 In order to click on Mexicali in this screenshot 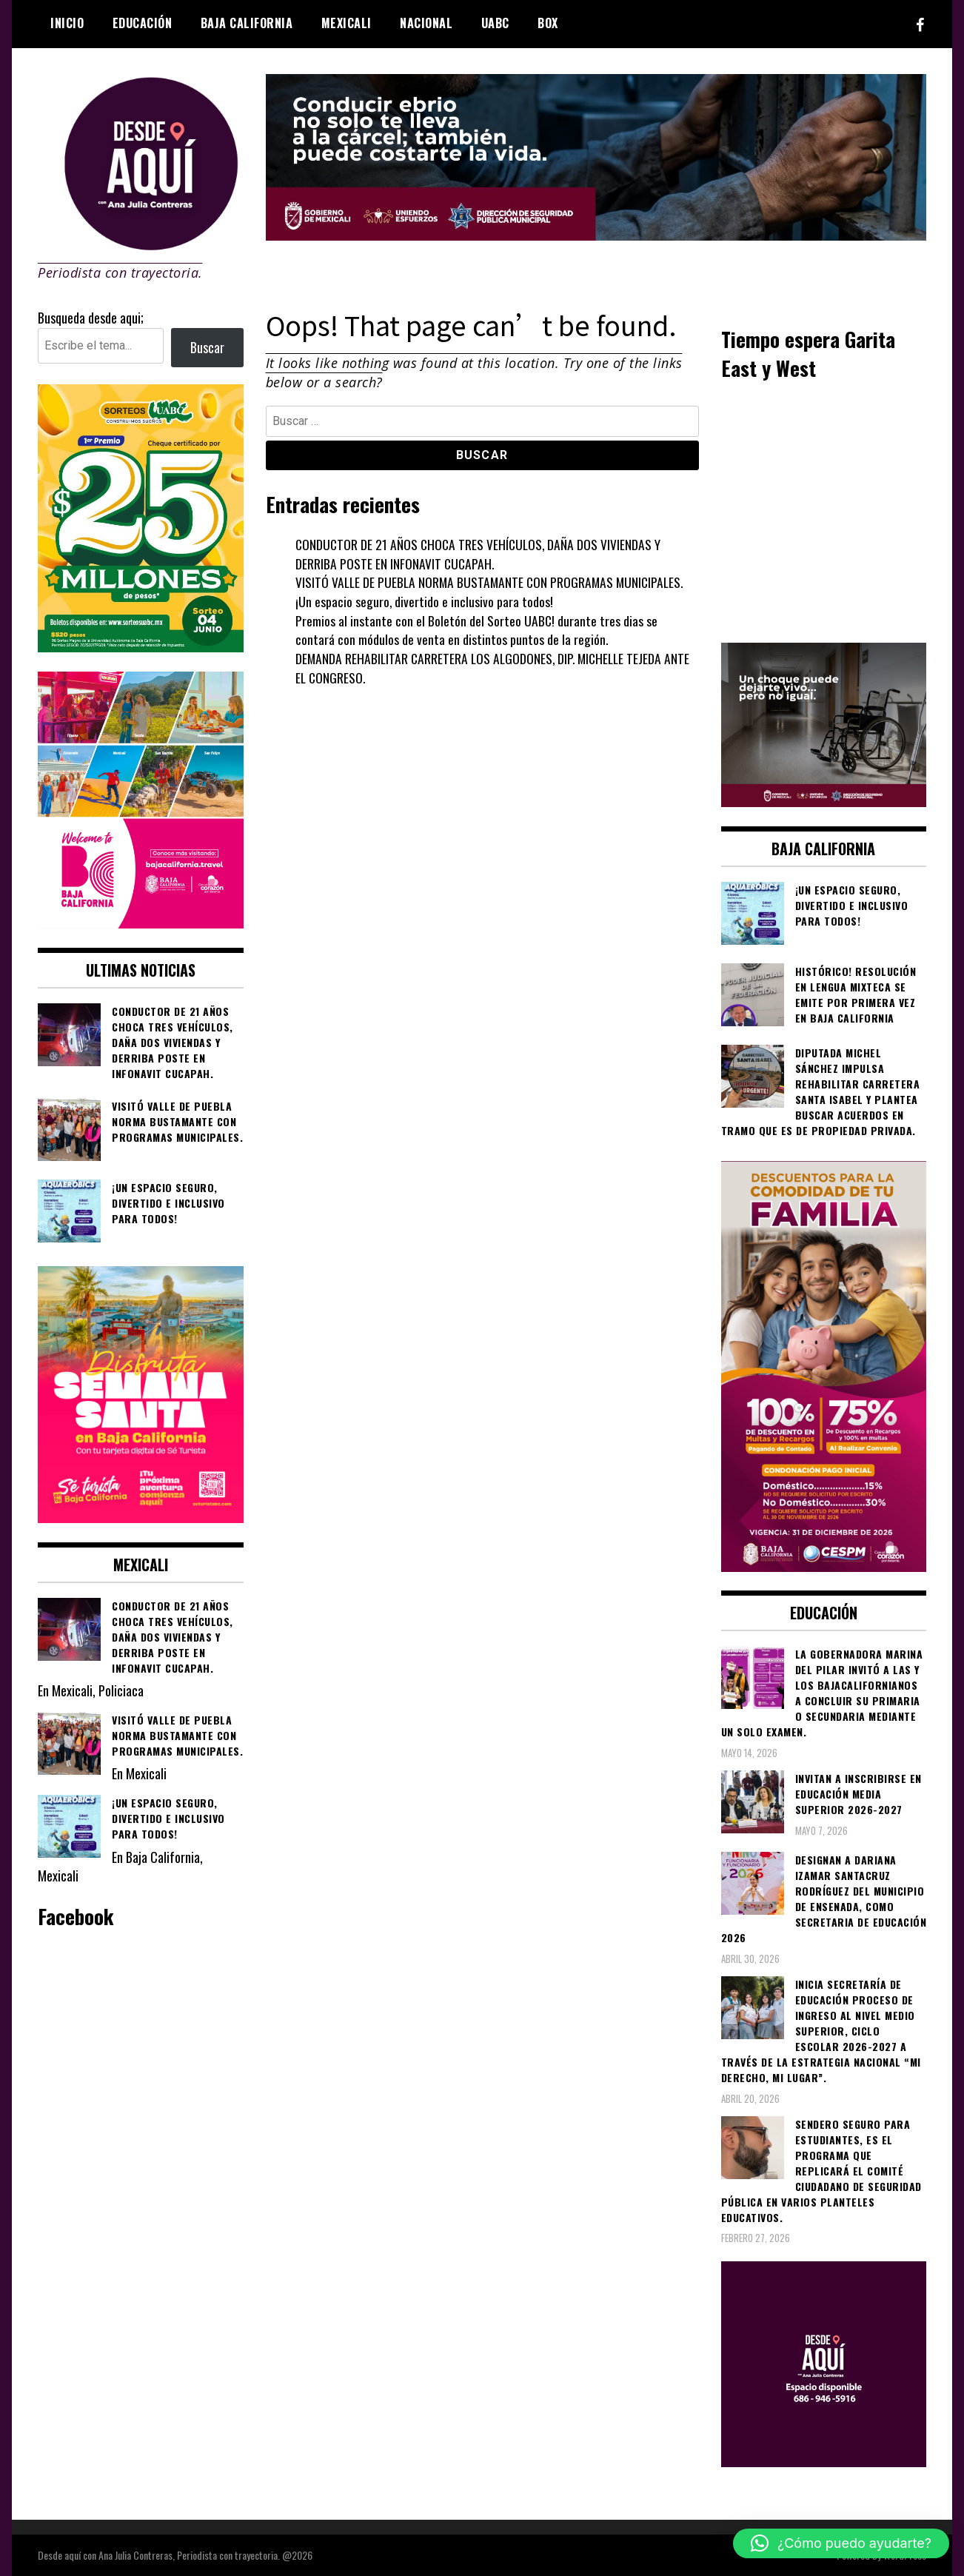, I will do `click(346, 23)`.